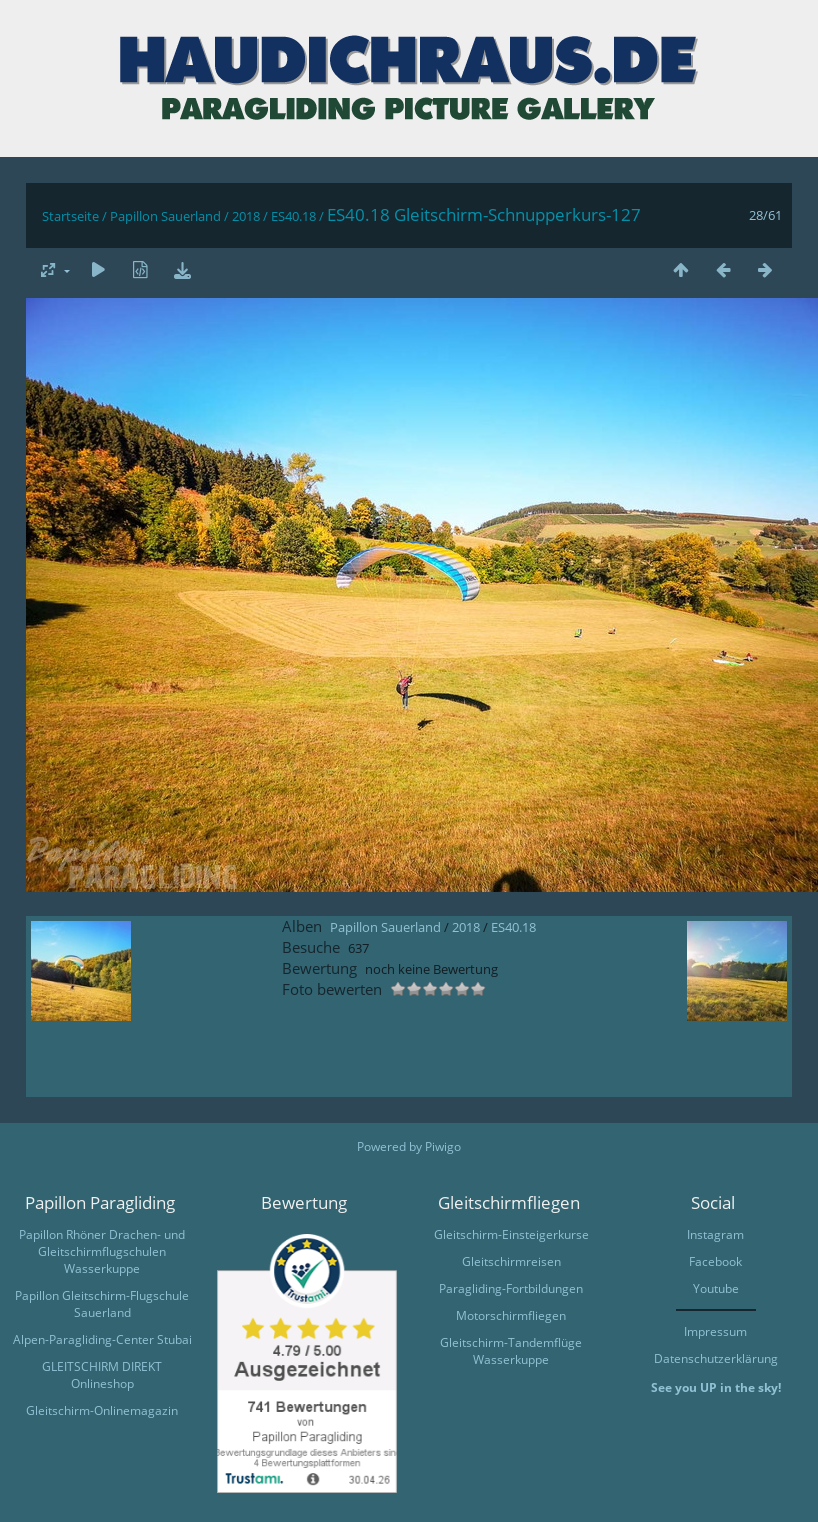 The image size is (818, 1522). What do you see at coordinates (715, 1234) in the screenshot?
I see `Instagram` at bounding box center [715, 1234].